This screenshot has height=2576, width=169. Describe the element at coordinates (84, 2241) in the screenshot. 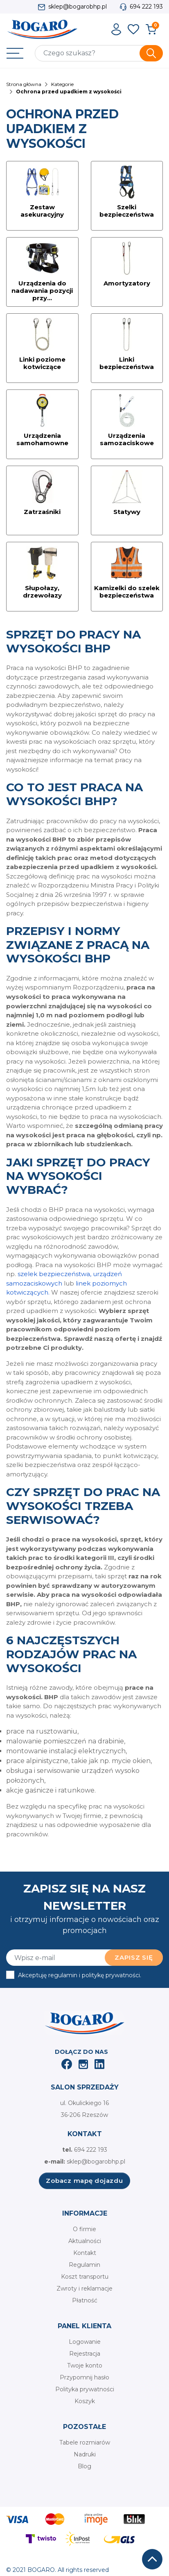

I see `Aktualności` at that location.